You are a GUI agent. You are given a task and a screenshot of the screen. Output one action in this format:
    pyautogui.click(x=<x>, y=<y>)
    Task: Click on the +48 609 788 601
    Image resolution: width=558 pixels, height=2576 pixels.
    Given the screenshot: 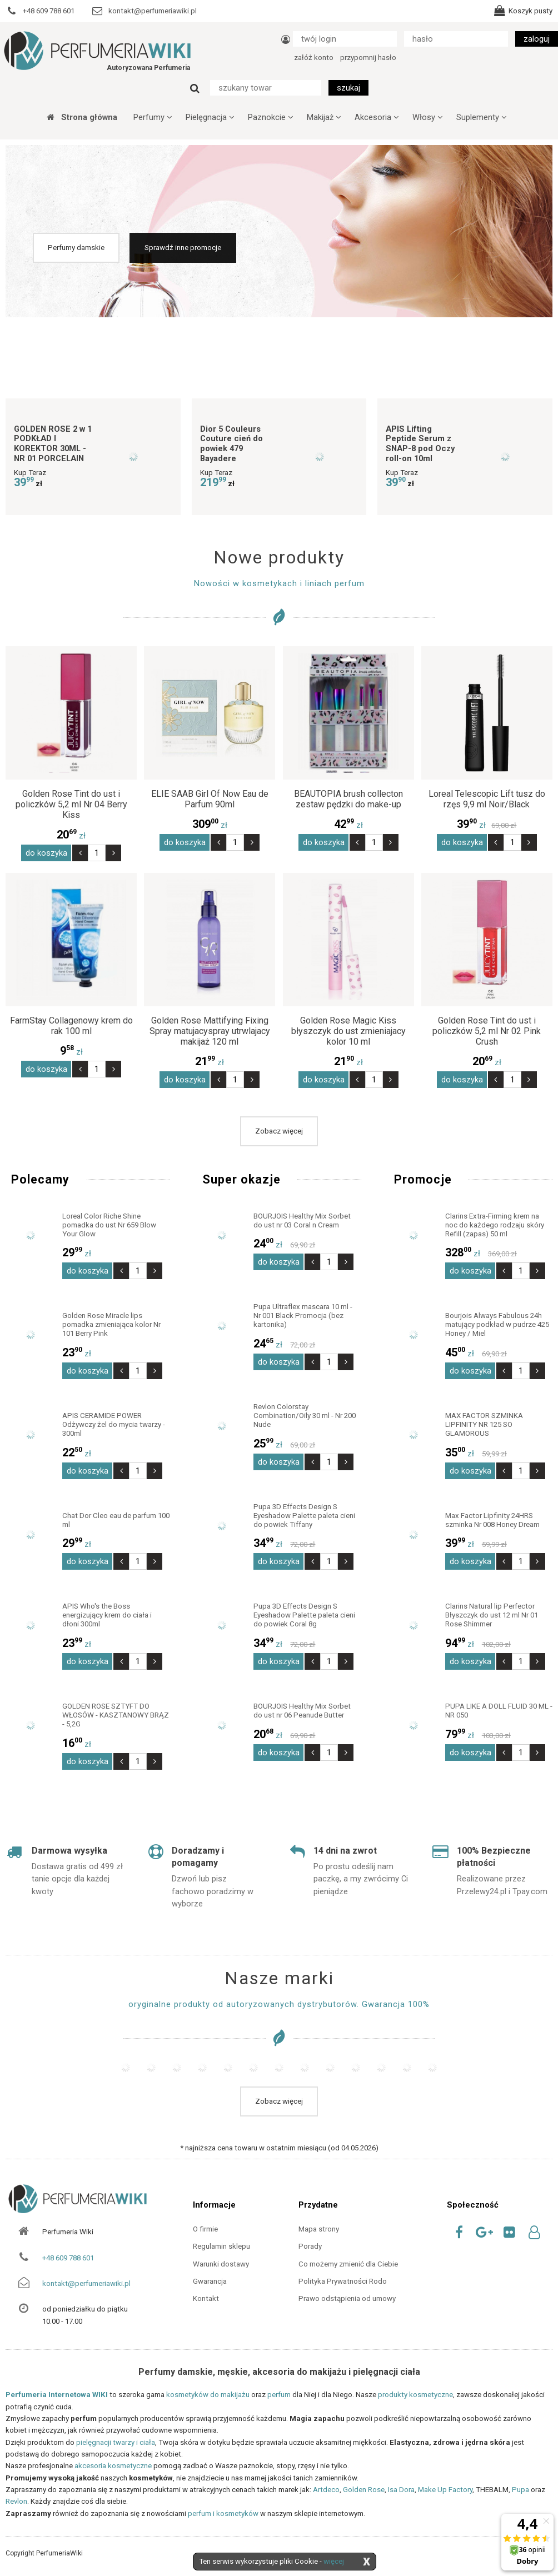 What is the action you would take?
    pyautogui.click(x=68, y=2258)
    